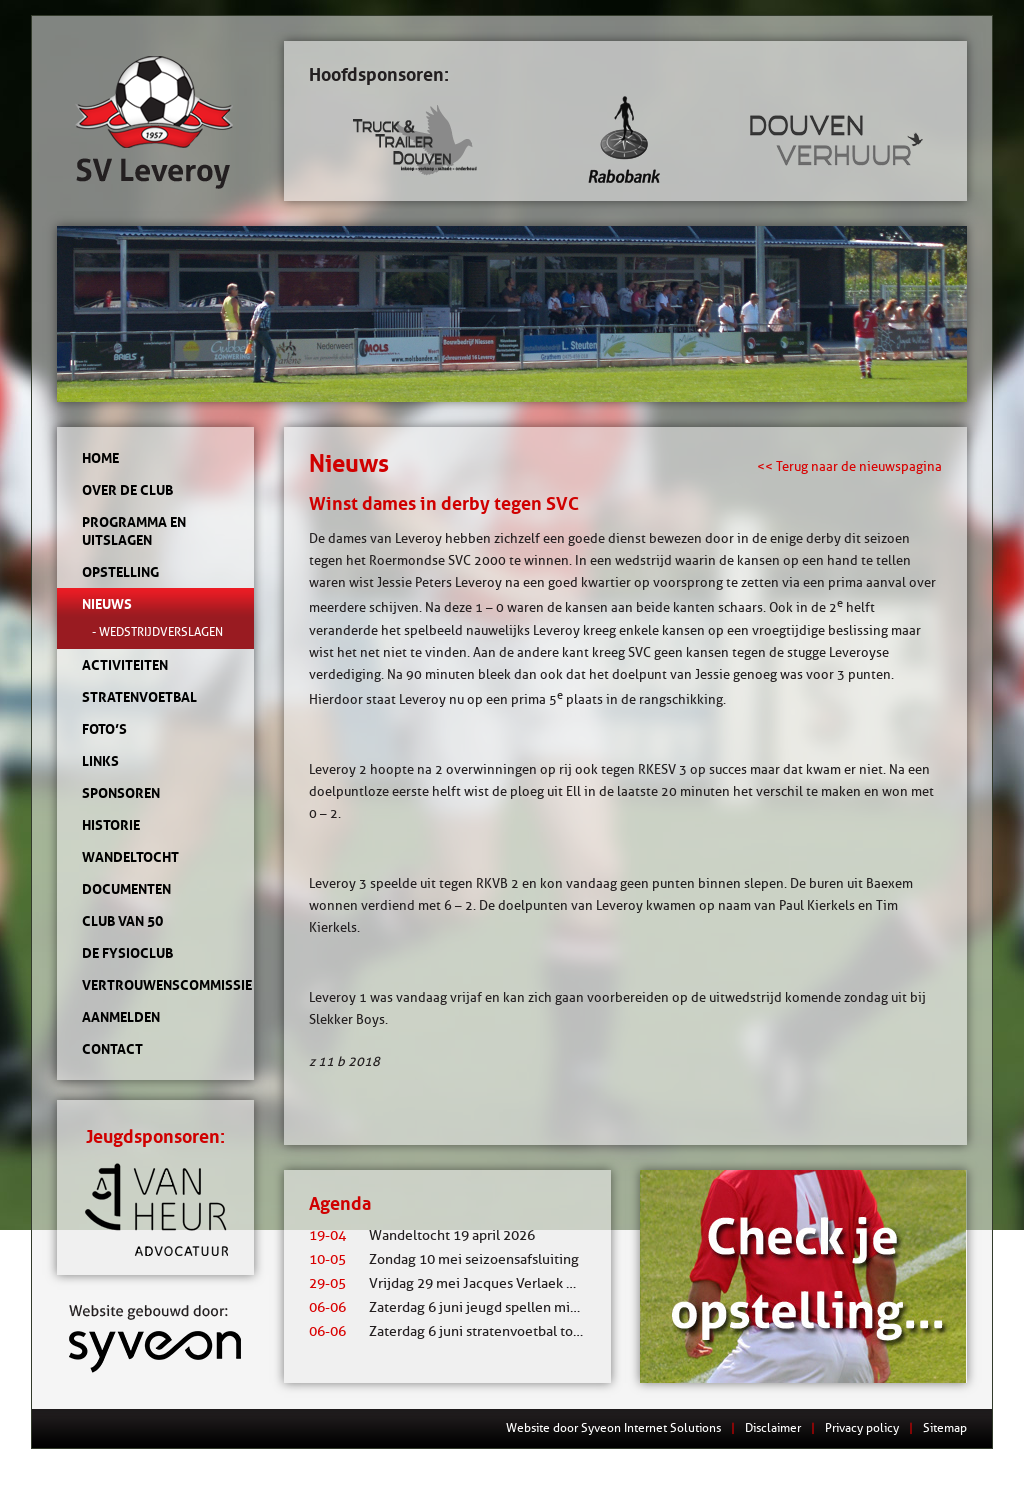 The height and width of the screenshot is (1499, 1024). I want to click on Disclaimer, so click(773, 1427).